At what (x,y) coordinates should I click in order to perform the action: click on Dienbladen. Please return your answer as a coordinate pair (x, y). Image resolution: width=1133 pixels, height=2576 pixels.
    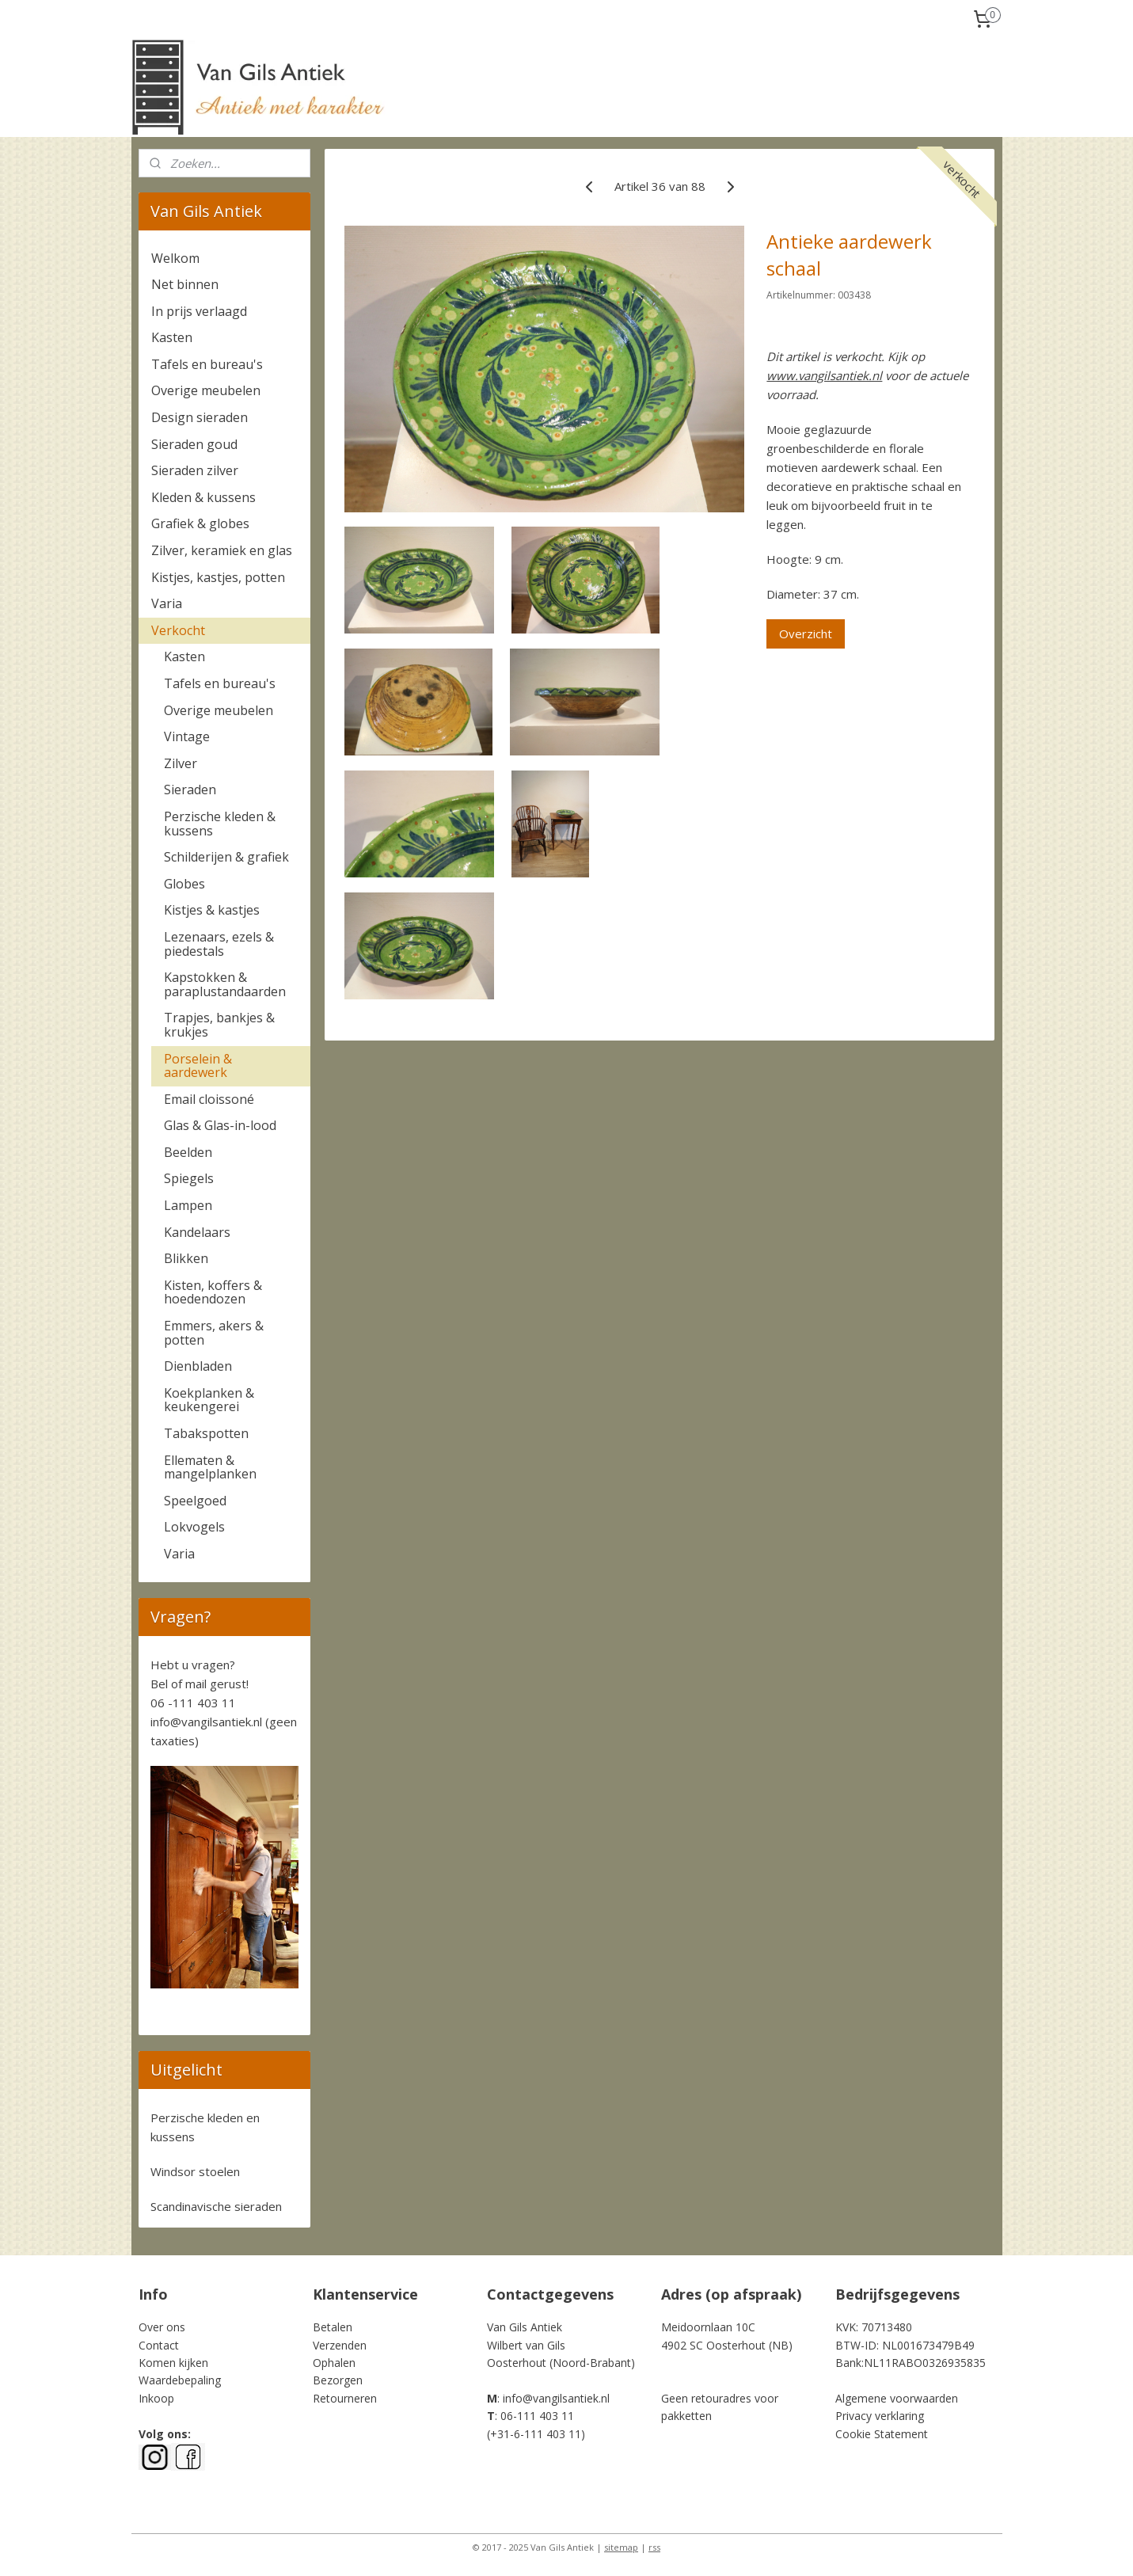
    Looking at the image, I should click on (198, 1366).